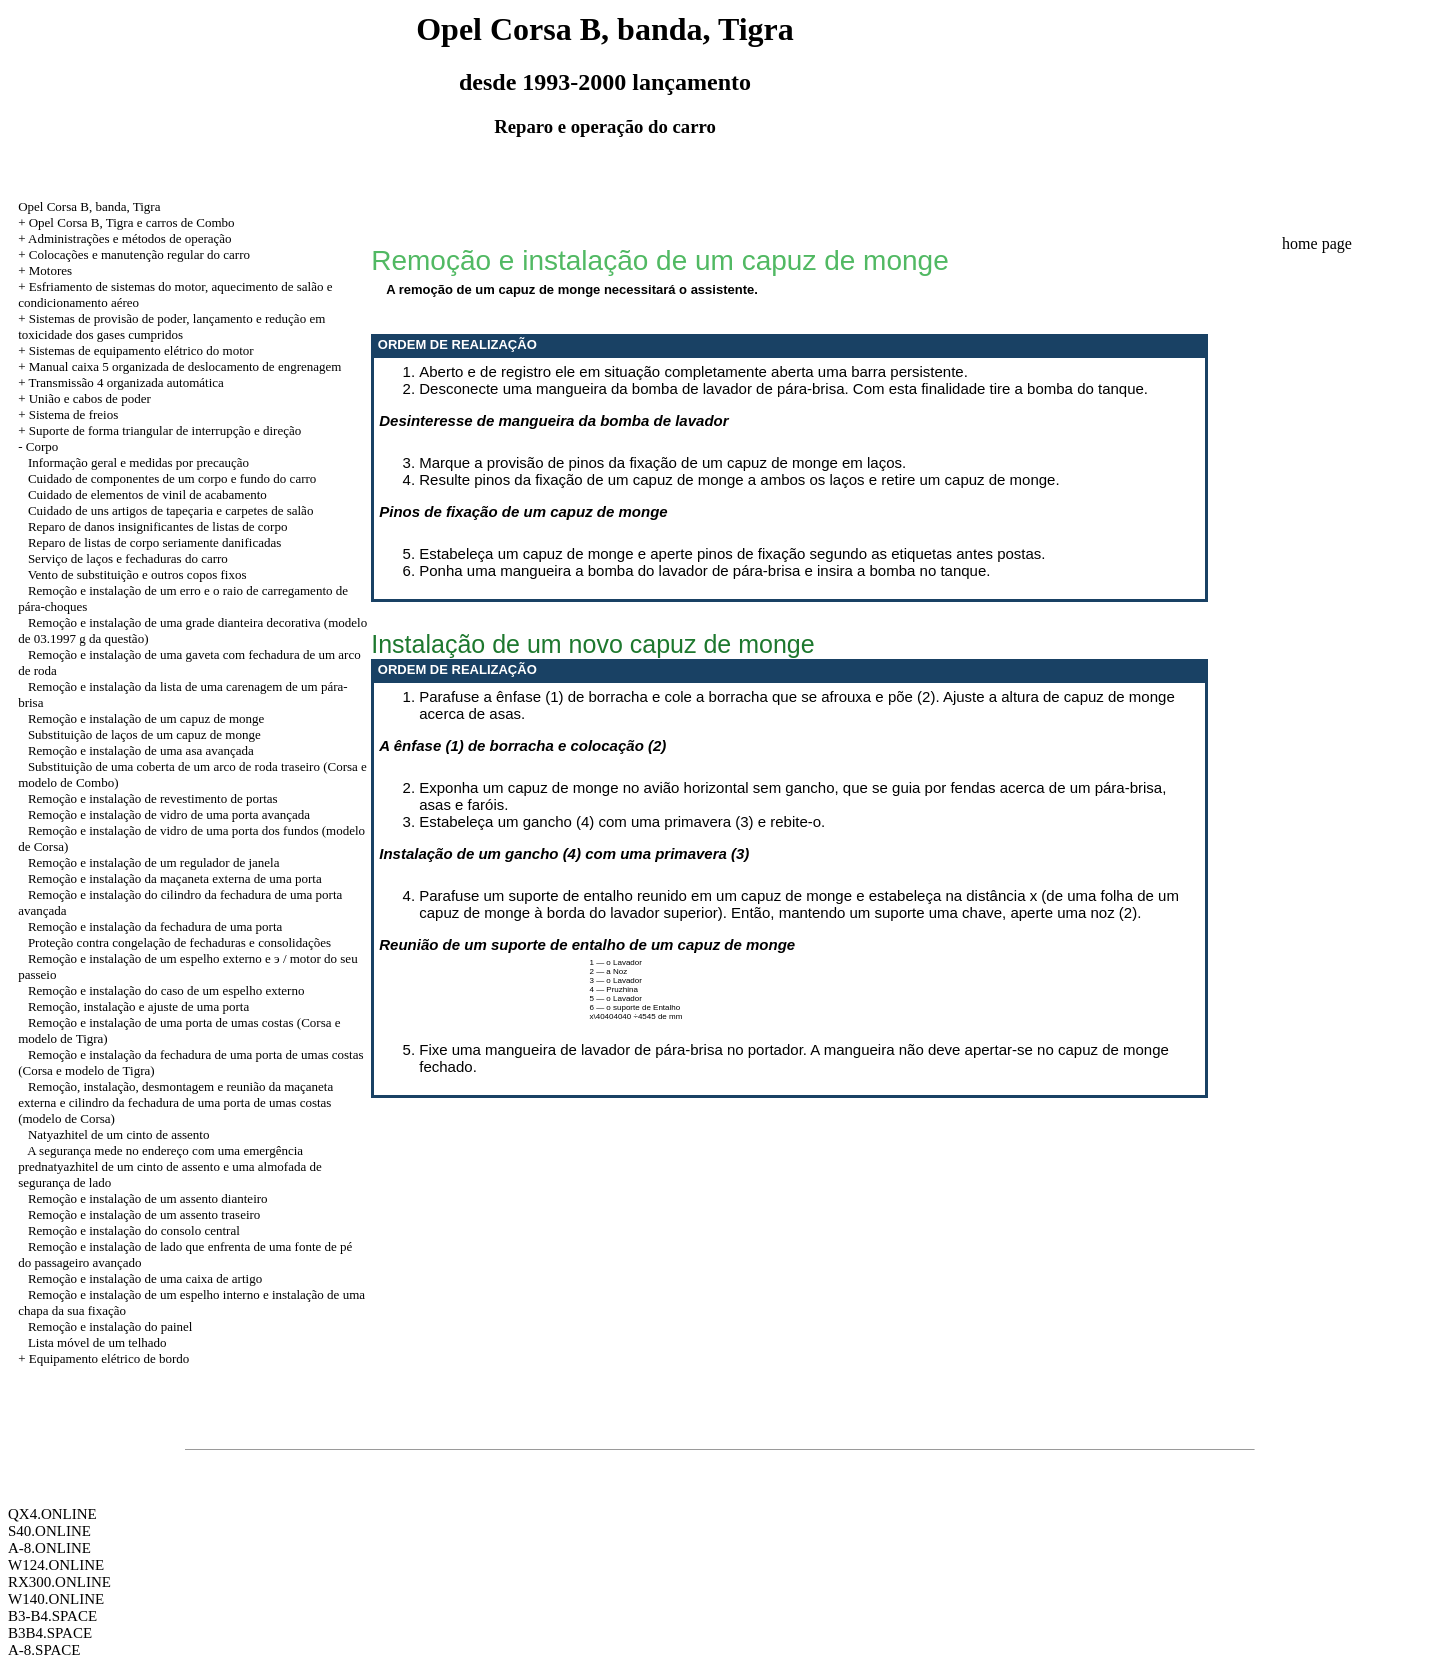 This screenshot has width=1440, height=1674. Describe the element at coordinates (52, 1514) in the screenshot. I see `QX4.ONLINE` at that location.